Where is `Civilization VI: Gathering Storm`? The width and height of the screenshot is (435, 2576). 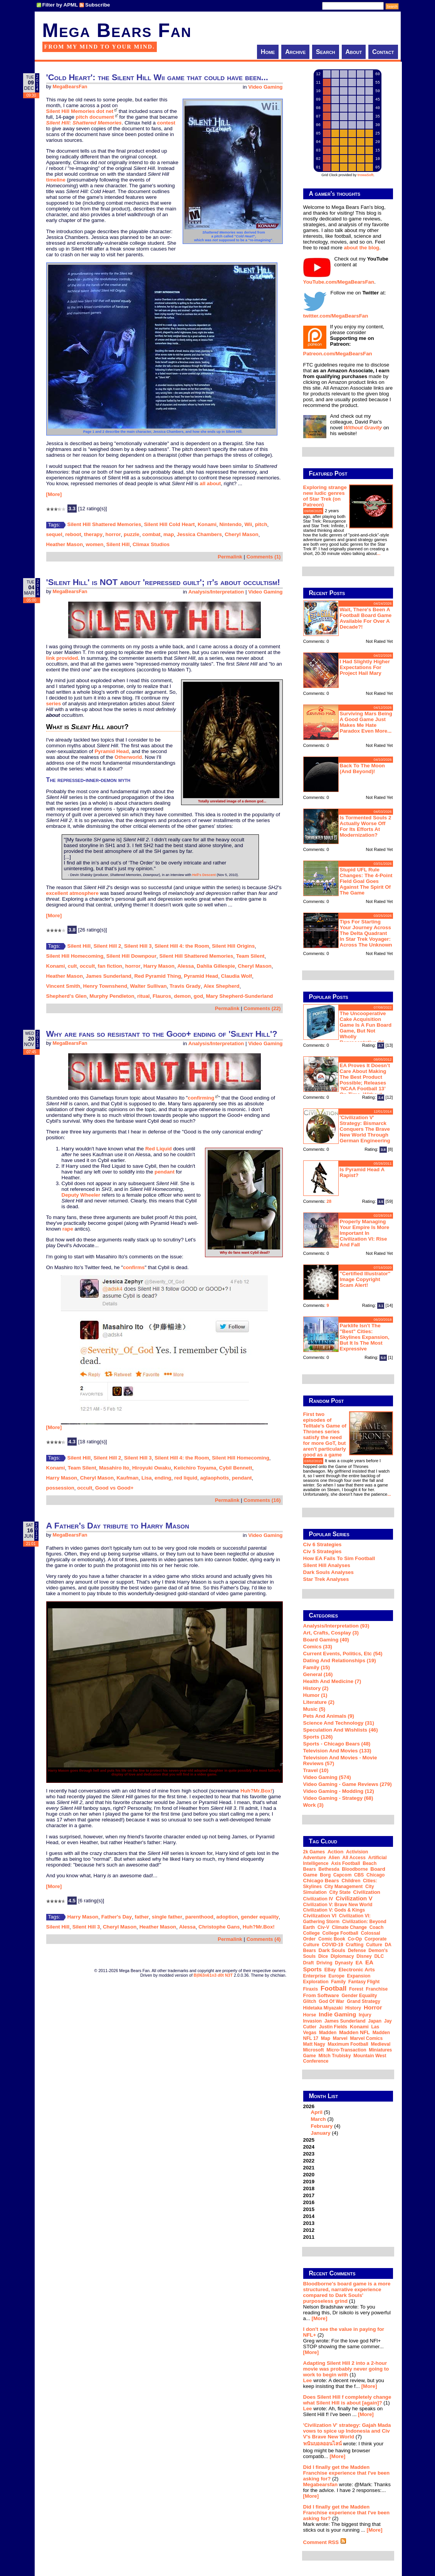
Civilization VI: Gathering Storm is located at coordinates (337, 1918).